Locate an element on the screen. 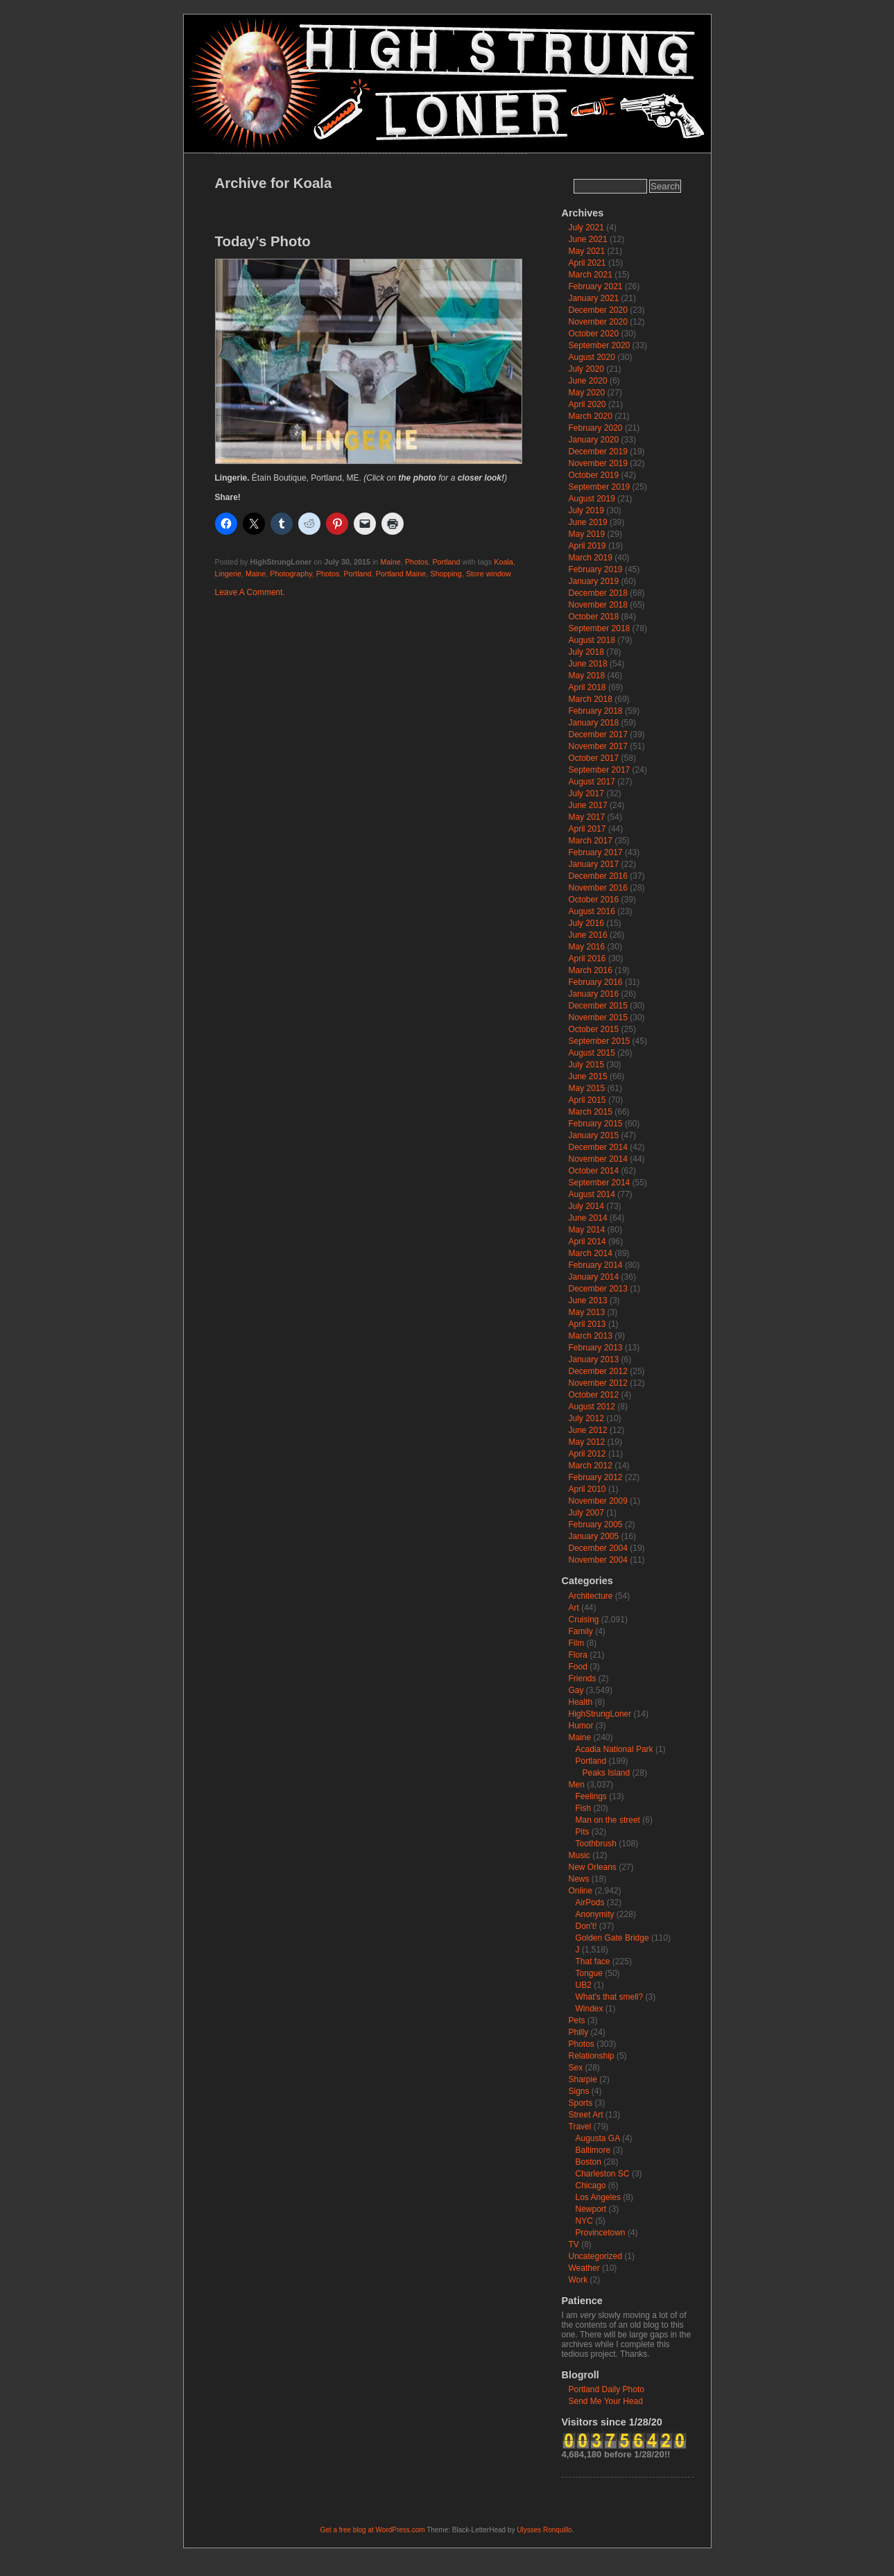 The image size is (894, 2576). Relationship is located at coordinates (591, 2056).